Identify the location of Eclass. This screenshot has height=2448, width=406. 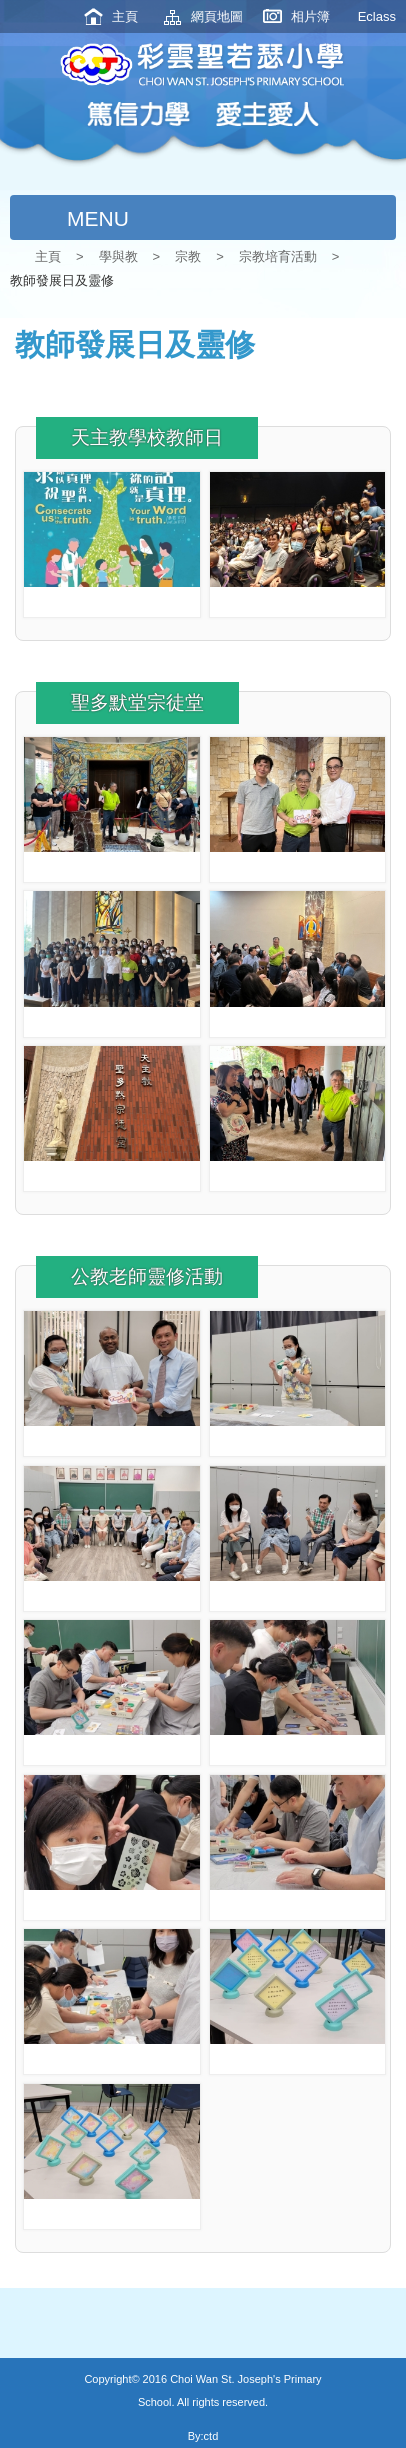
(377, 16).